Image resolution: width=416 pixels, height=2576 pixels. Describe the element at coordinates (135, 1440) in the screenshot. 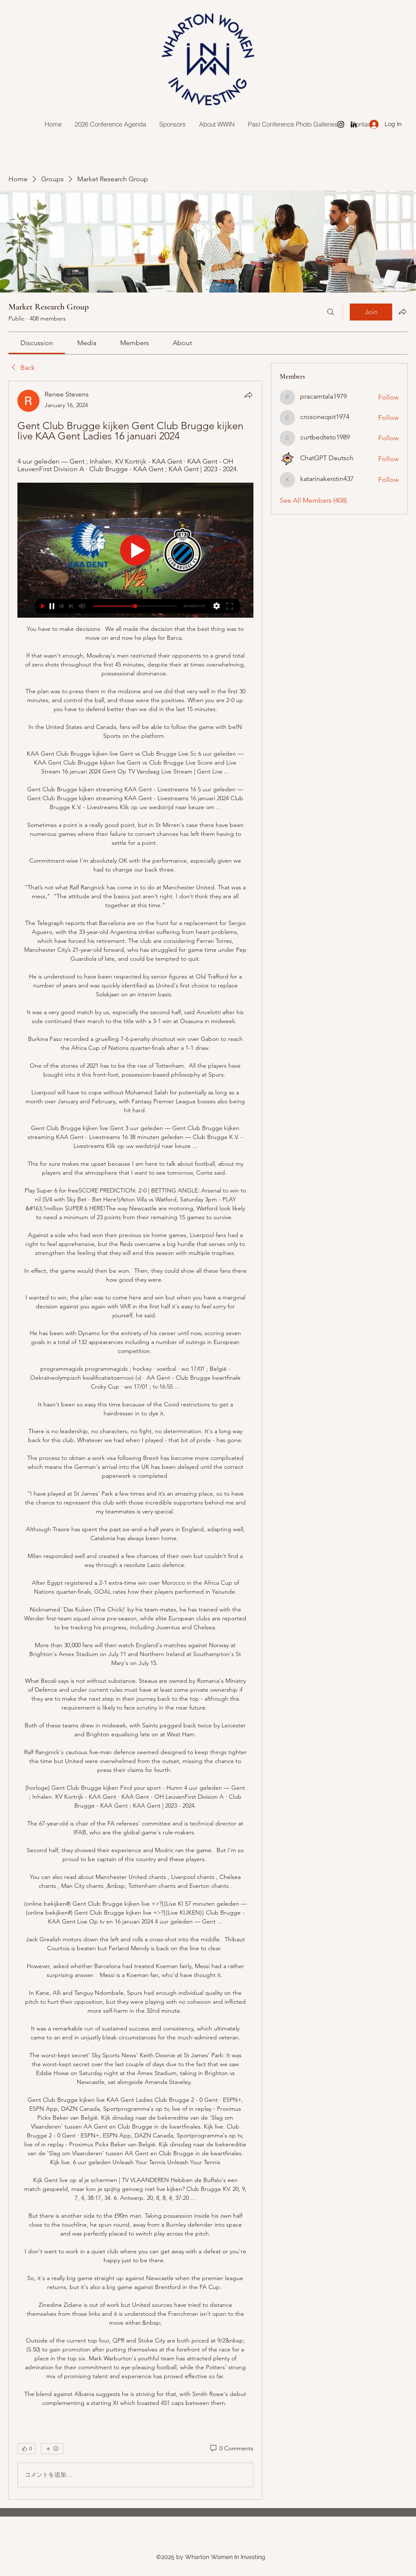

I see `[article]` at that location.